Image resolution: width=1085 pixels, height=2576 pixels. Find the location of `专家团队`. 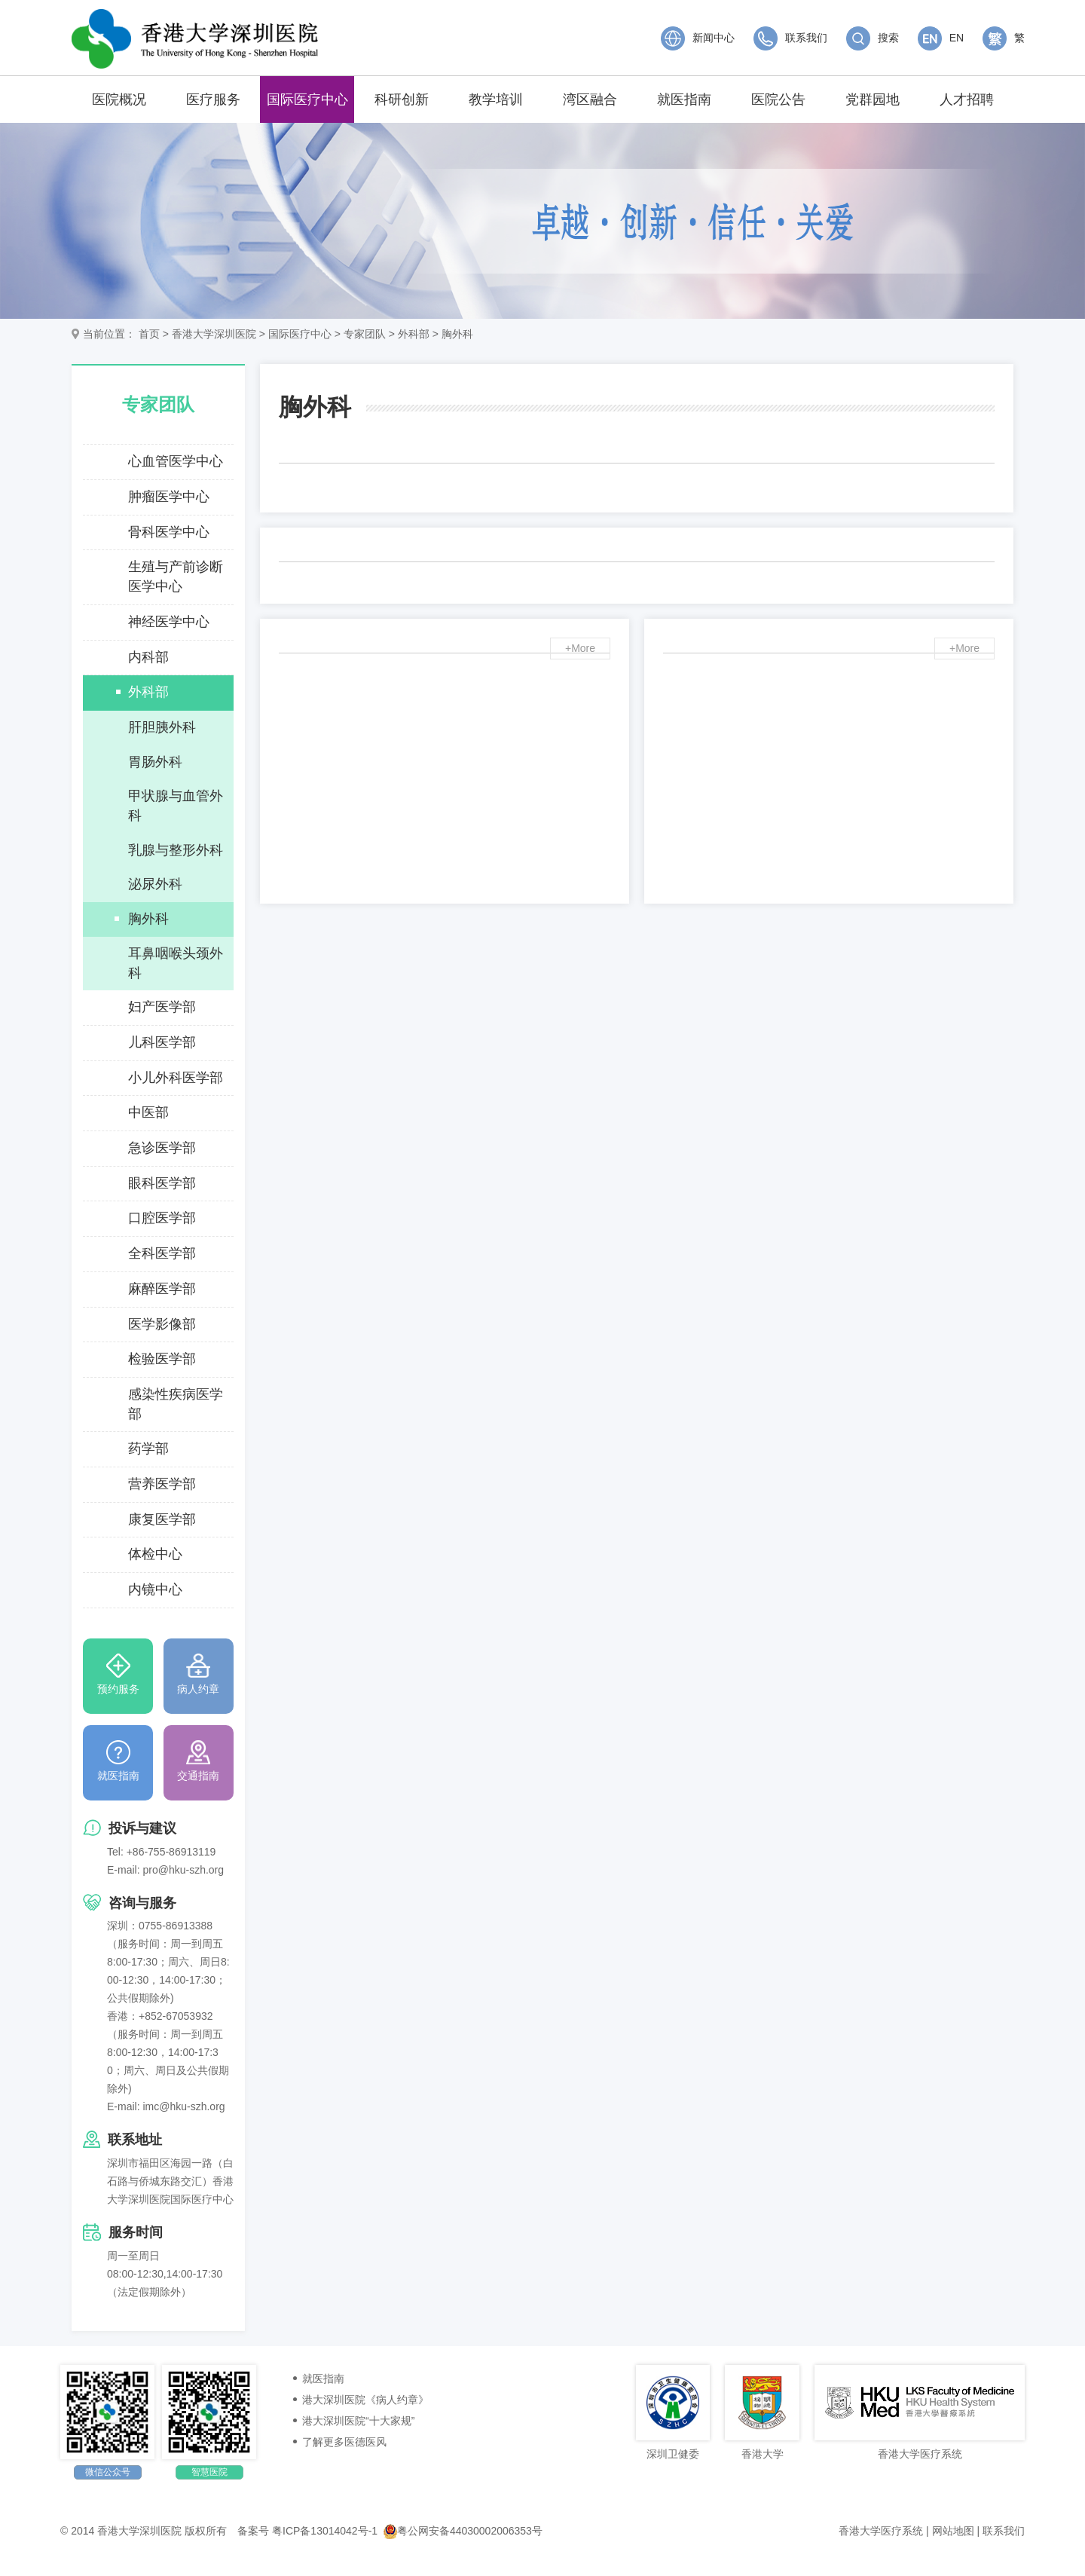

专家团队 is located at coordinates (365, 334).